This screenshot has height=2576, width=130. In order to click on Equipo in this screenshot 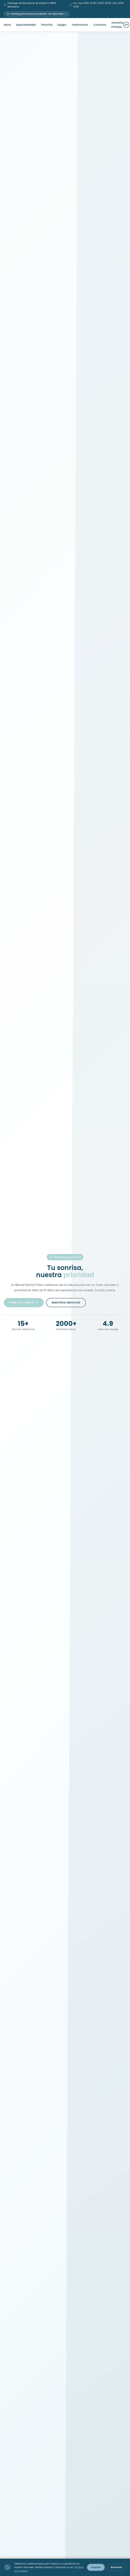, I will do `click(62, 25)`.